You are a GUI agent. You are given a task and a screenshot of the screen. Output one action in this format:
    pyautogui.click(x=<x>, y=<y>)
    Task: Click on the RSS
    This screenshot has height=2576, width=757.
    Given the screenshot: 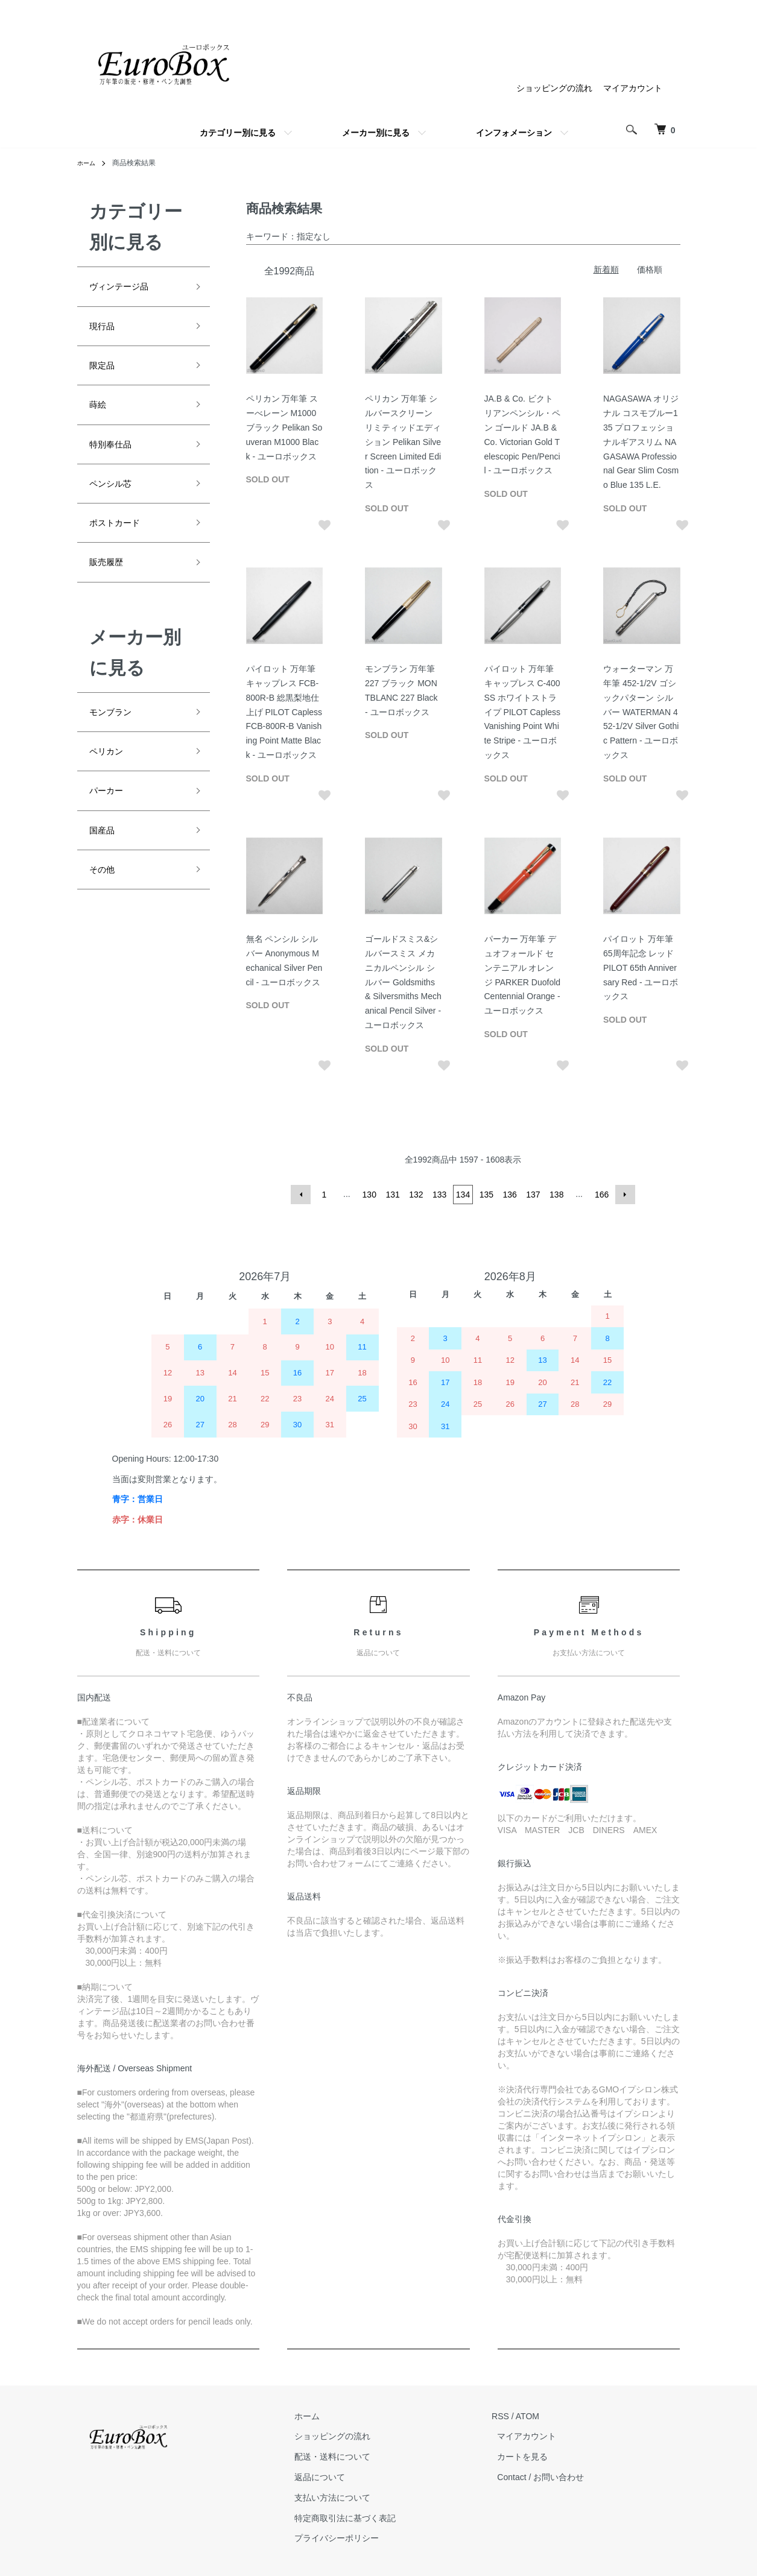 What is the action you would take?
    pyautogui.click(x=512, y=2416)
    